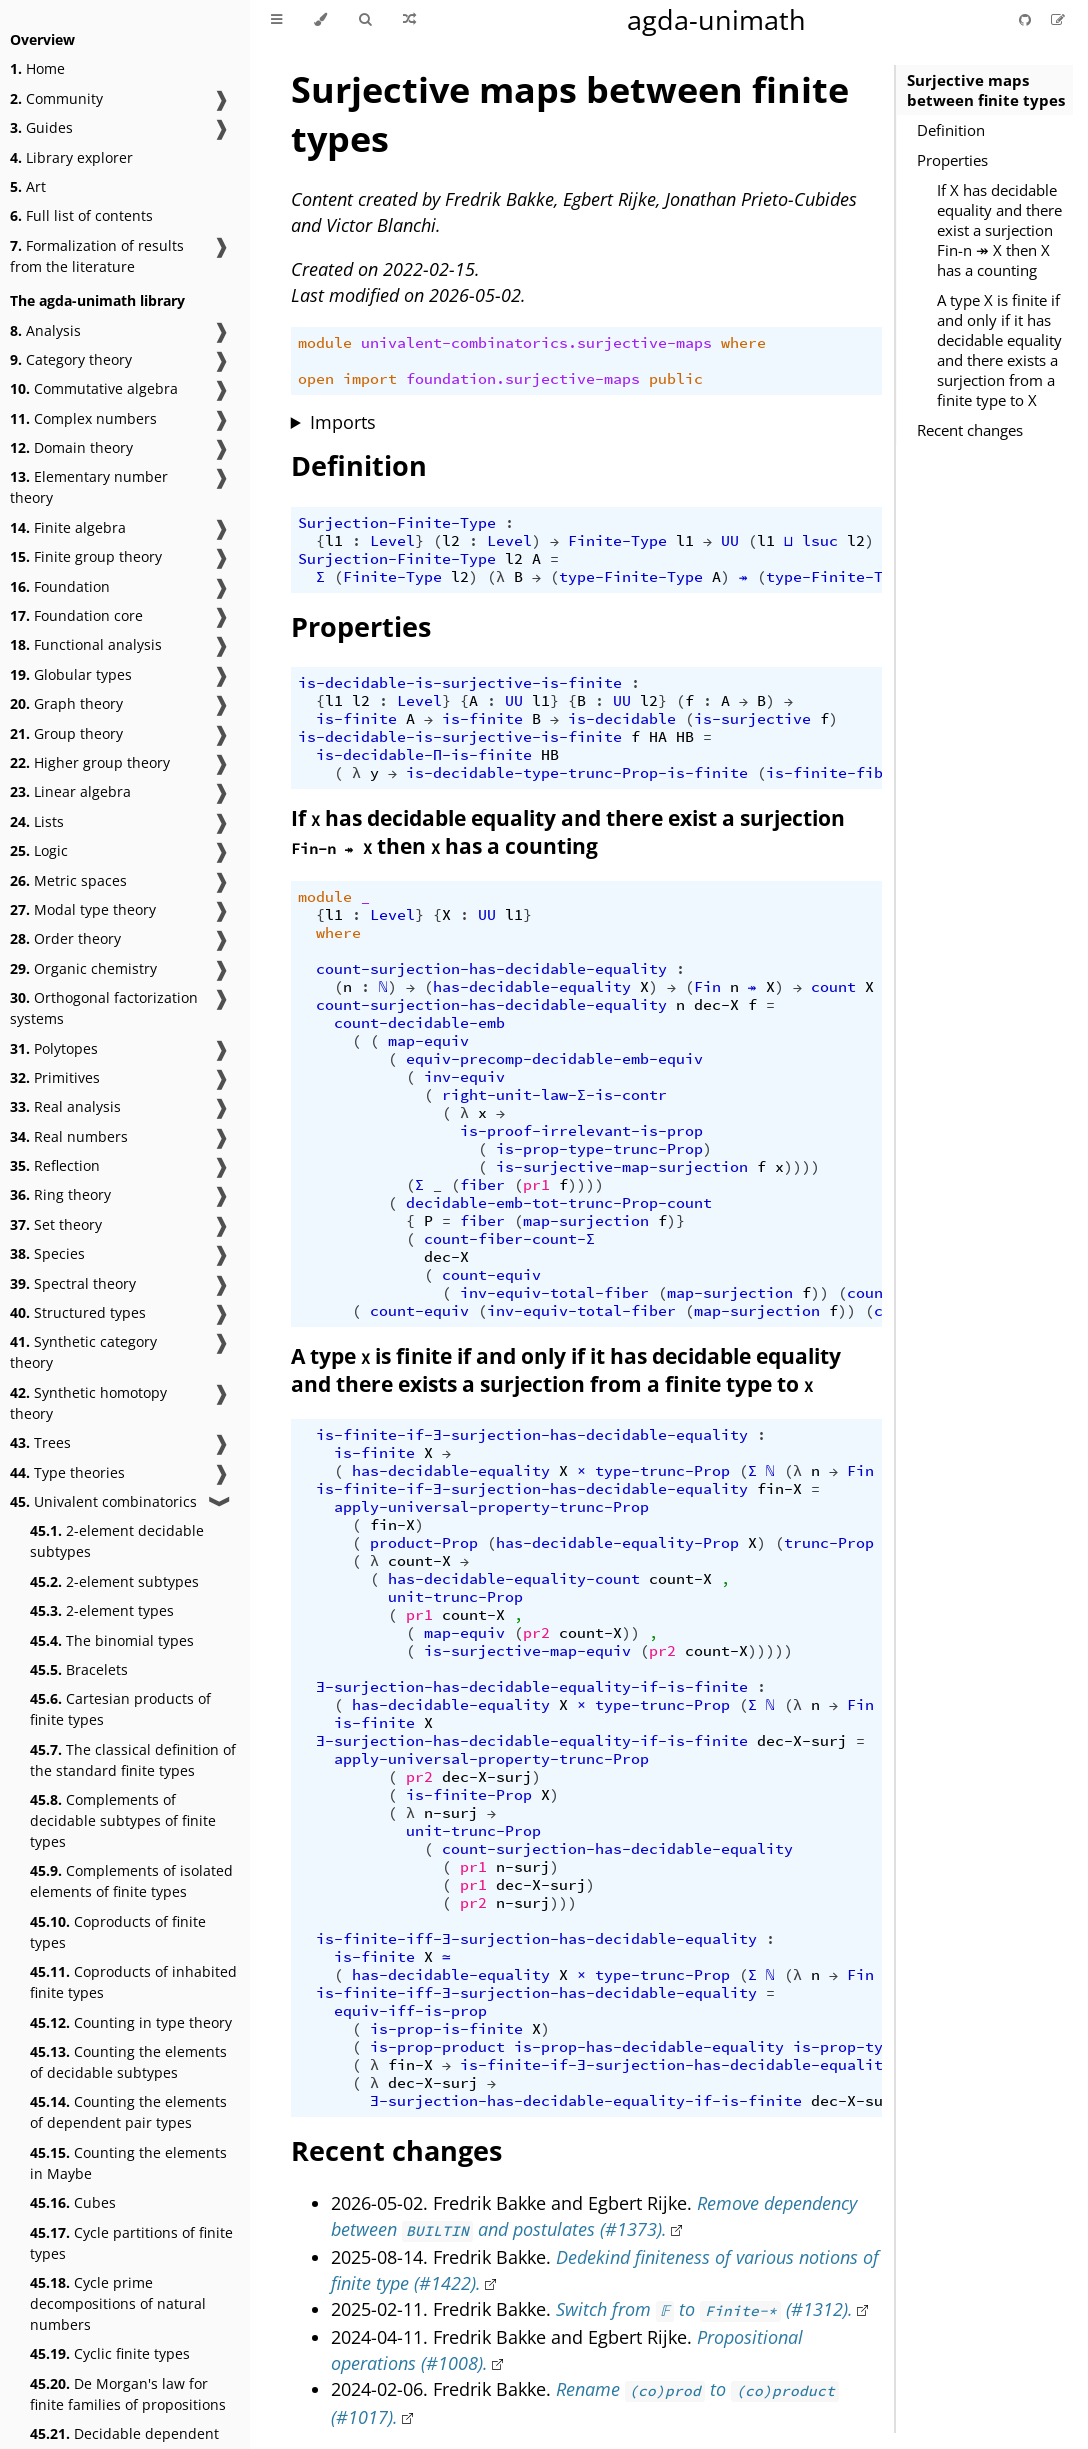  Describe the element at coordinates (83, 418) in the screenshot. I see `Complex numbers` at that location.